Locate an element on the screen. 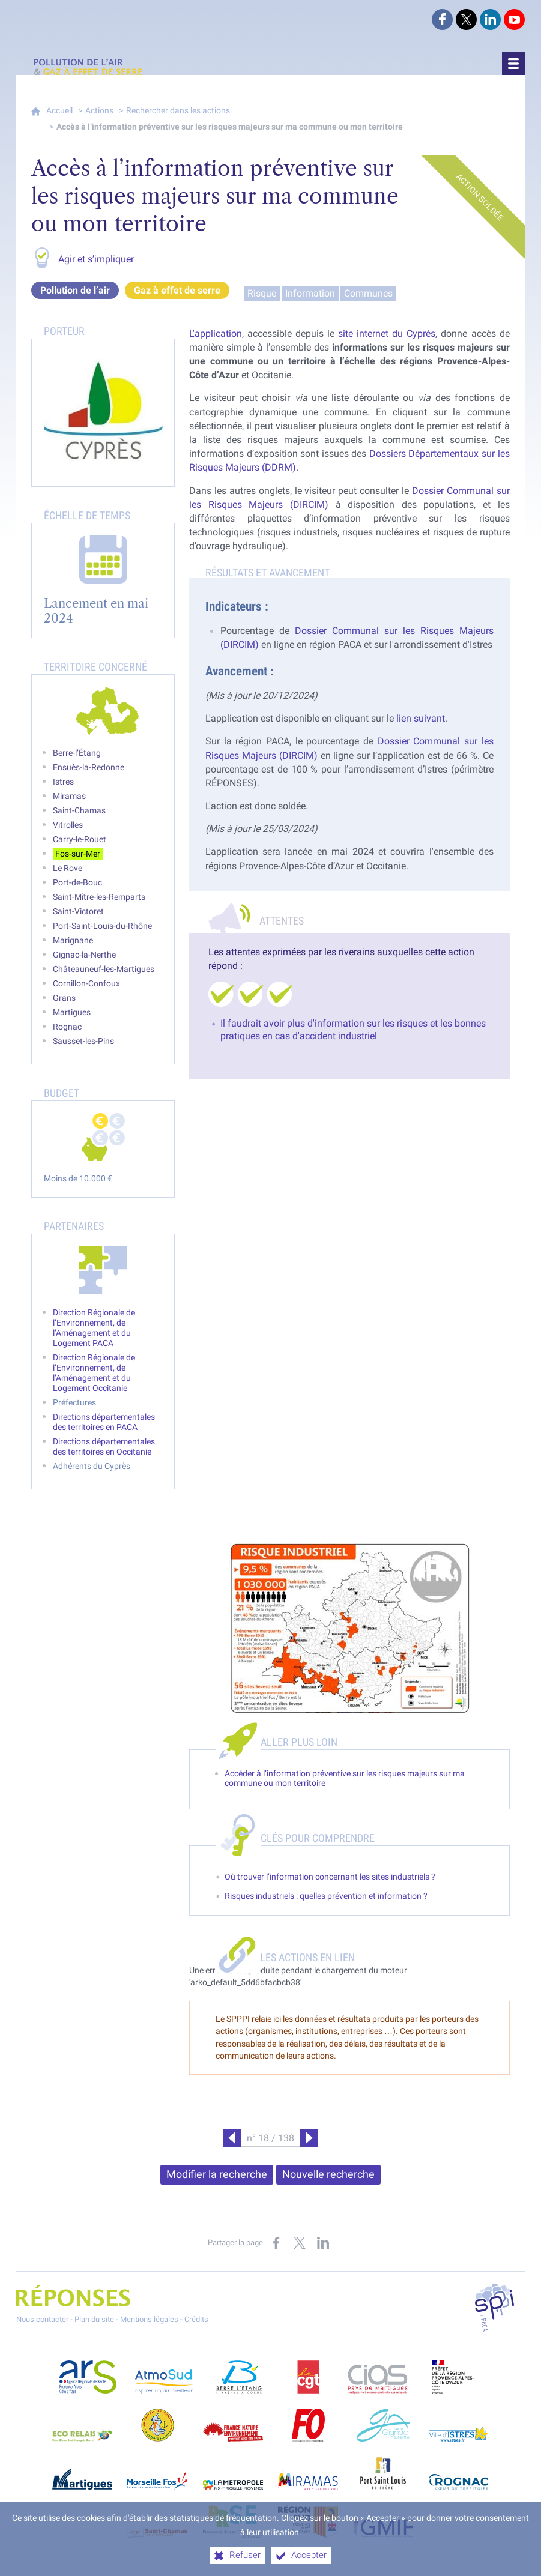 This screenshot has width=541, height=2576. [Partager sur LinkedIn (nouvelle fenêtre)] is located at coordinates (323, 2243).